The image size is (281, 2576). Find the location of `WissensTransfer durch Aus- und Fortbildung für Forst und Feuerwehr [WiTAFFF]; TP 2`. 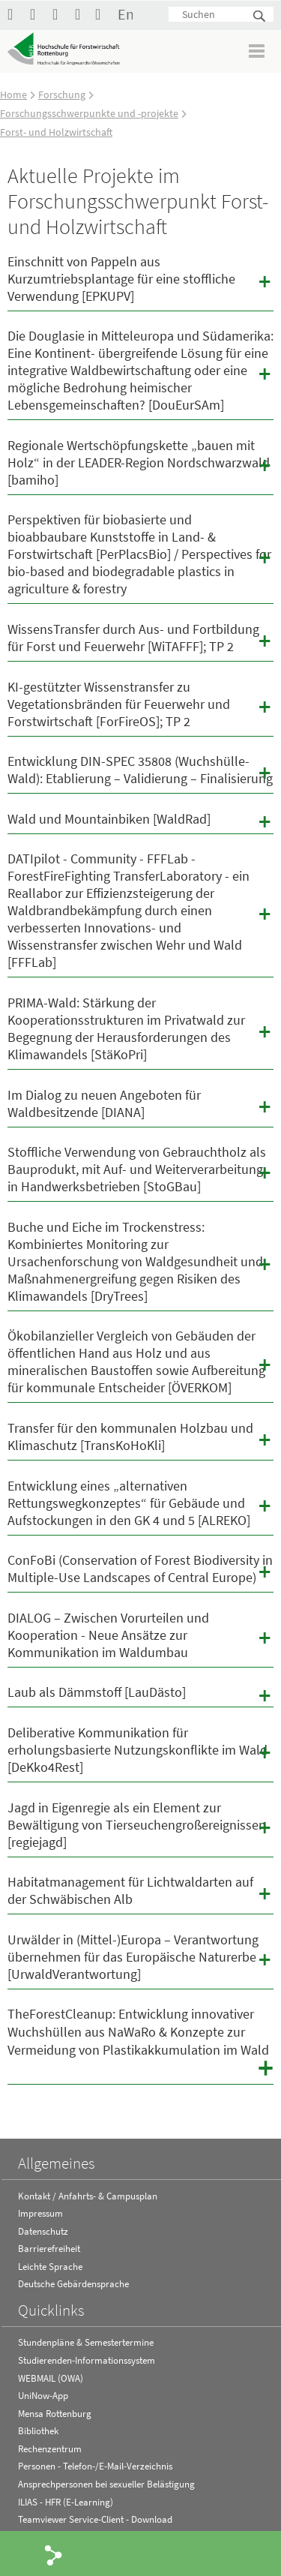

WissensTransfer durch Aus- und Fortbildung für Forst und Feuerwehr [WiTAFFF]; TP 2 is located at coordinates (140, 637).